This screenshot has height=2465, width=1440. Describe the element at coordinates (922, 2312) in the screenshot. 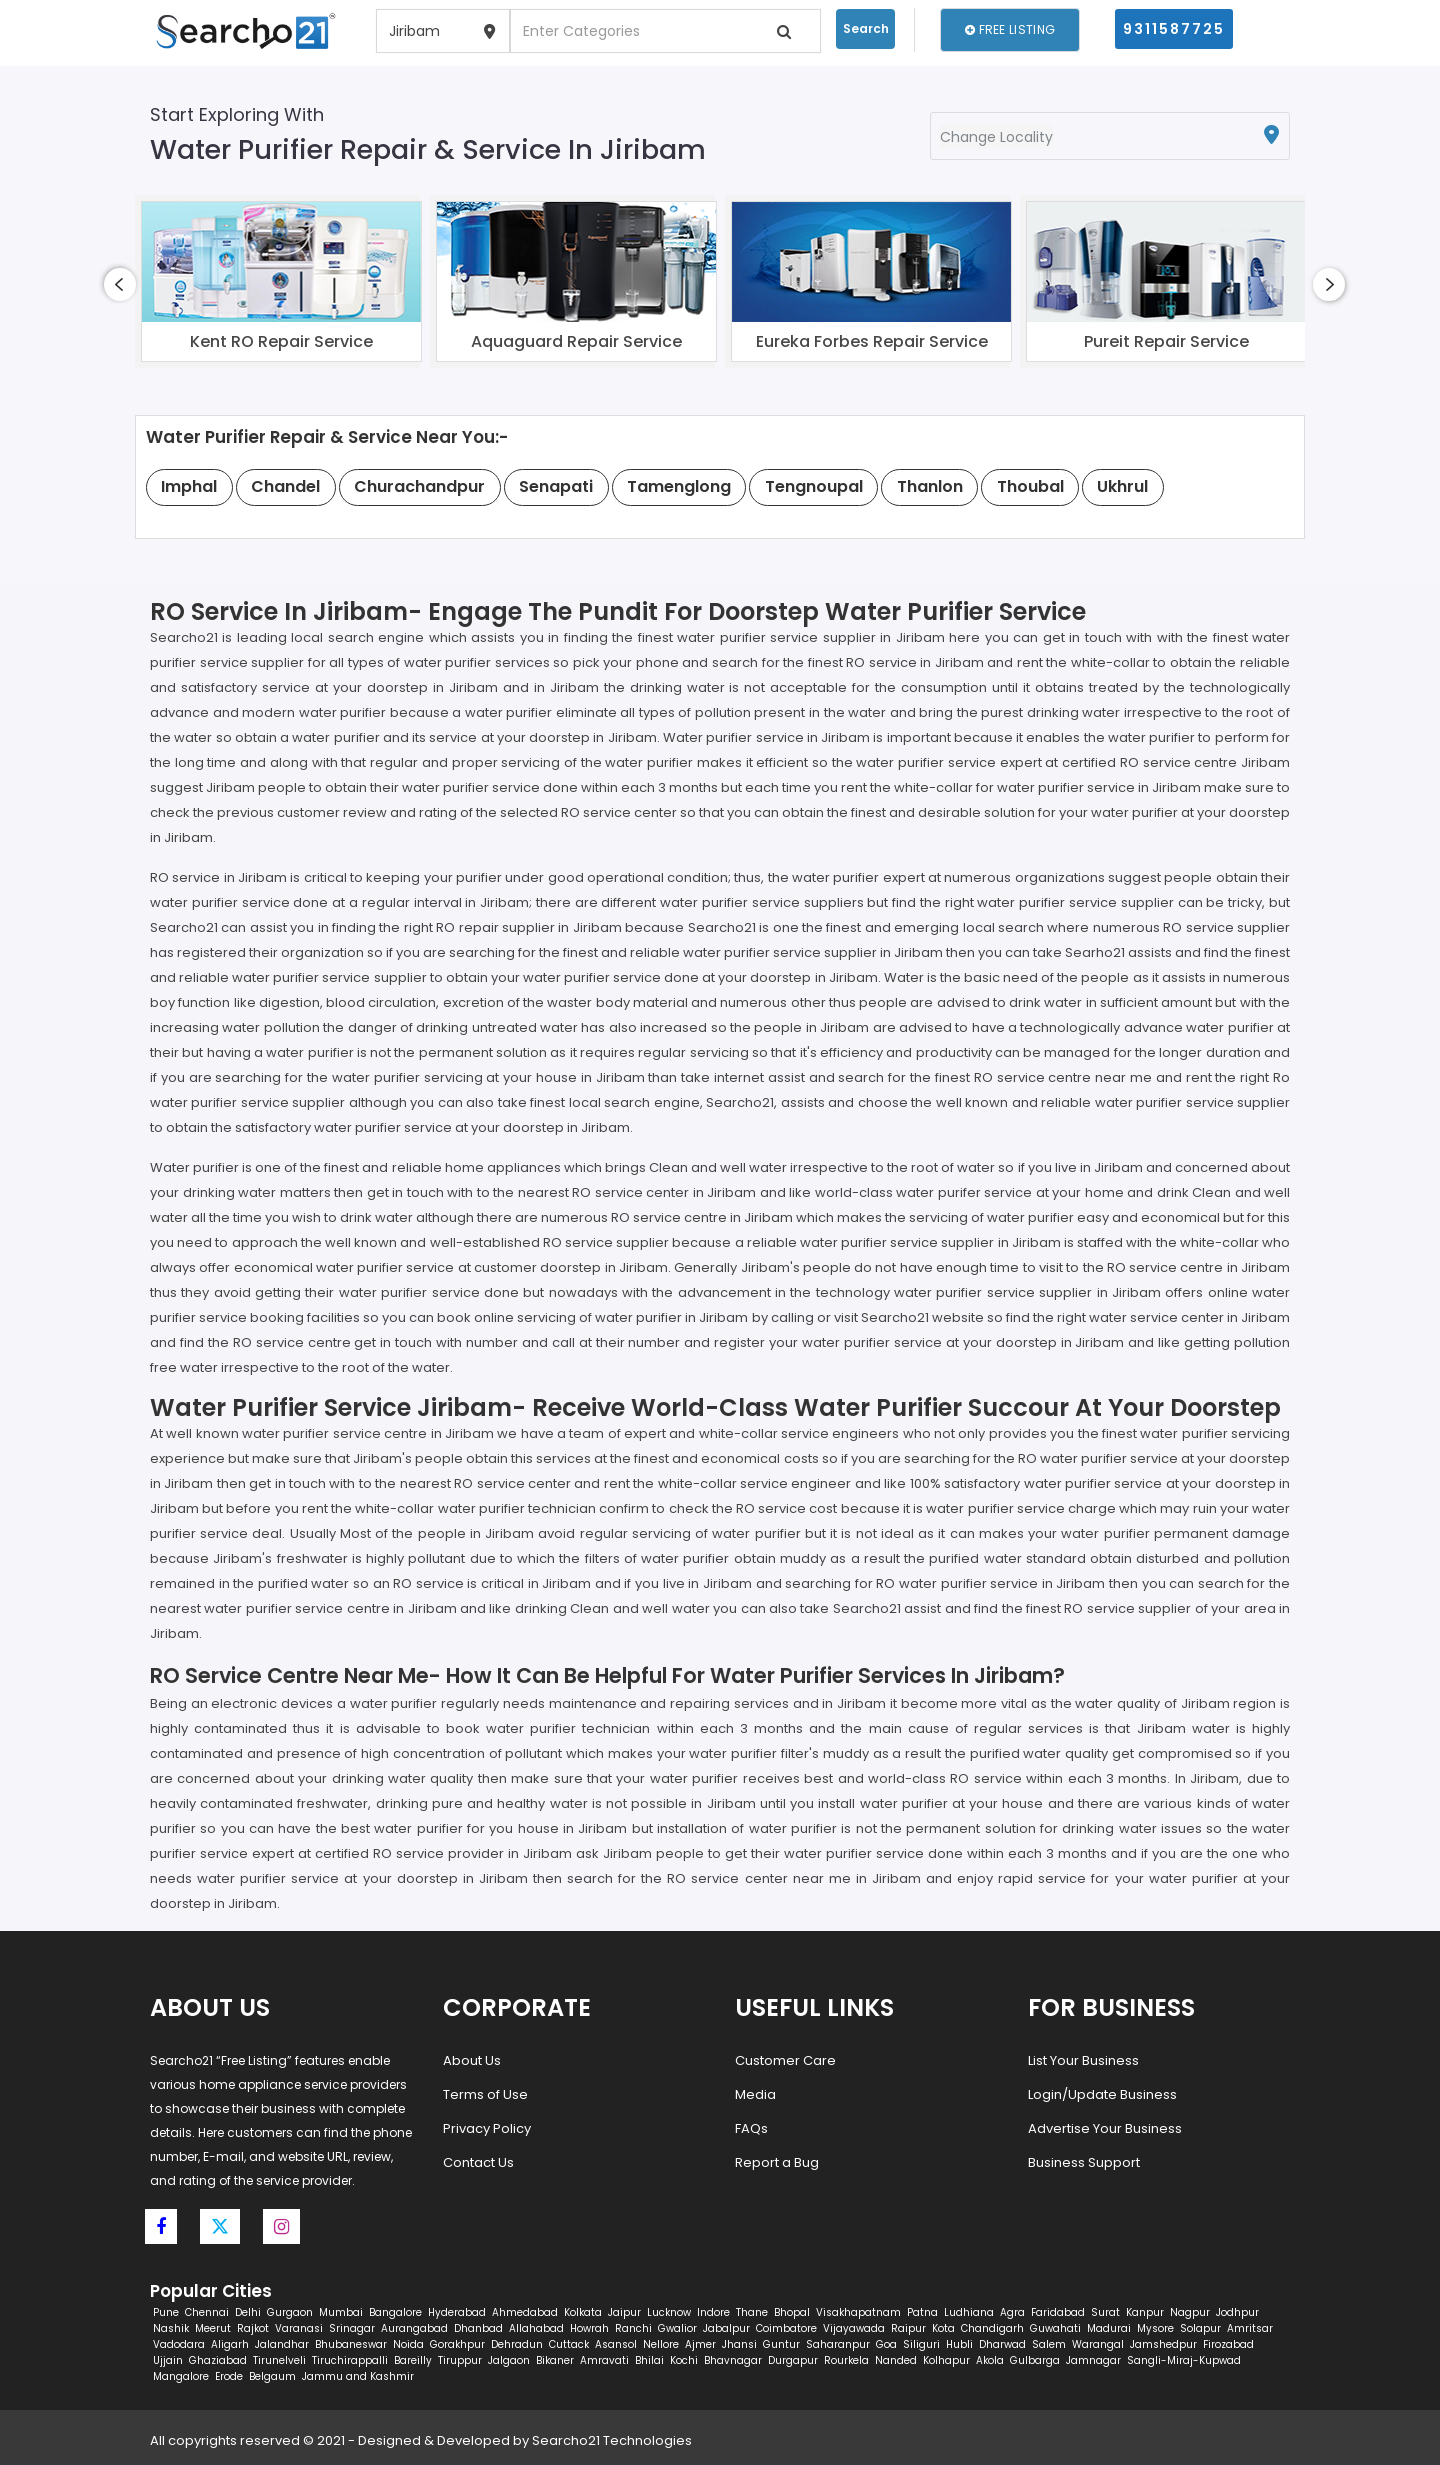

I see `Patna` at that location.